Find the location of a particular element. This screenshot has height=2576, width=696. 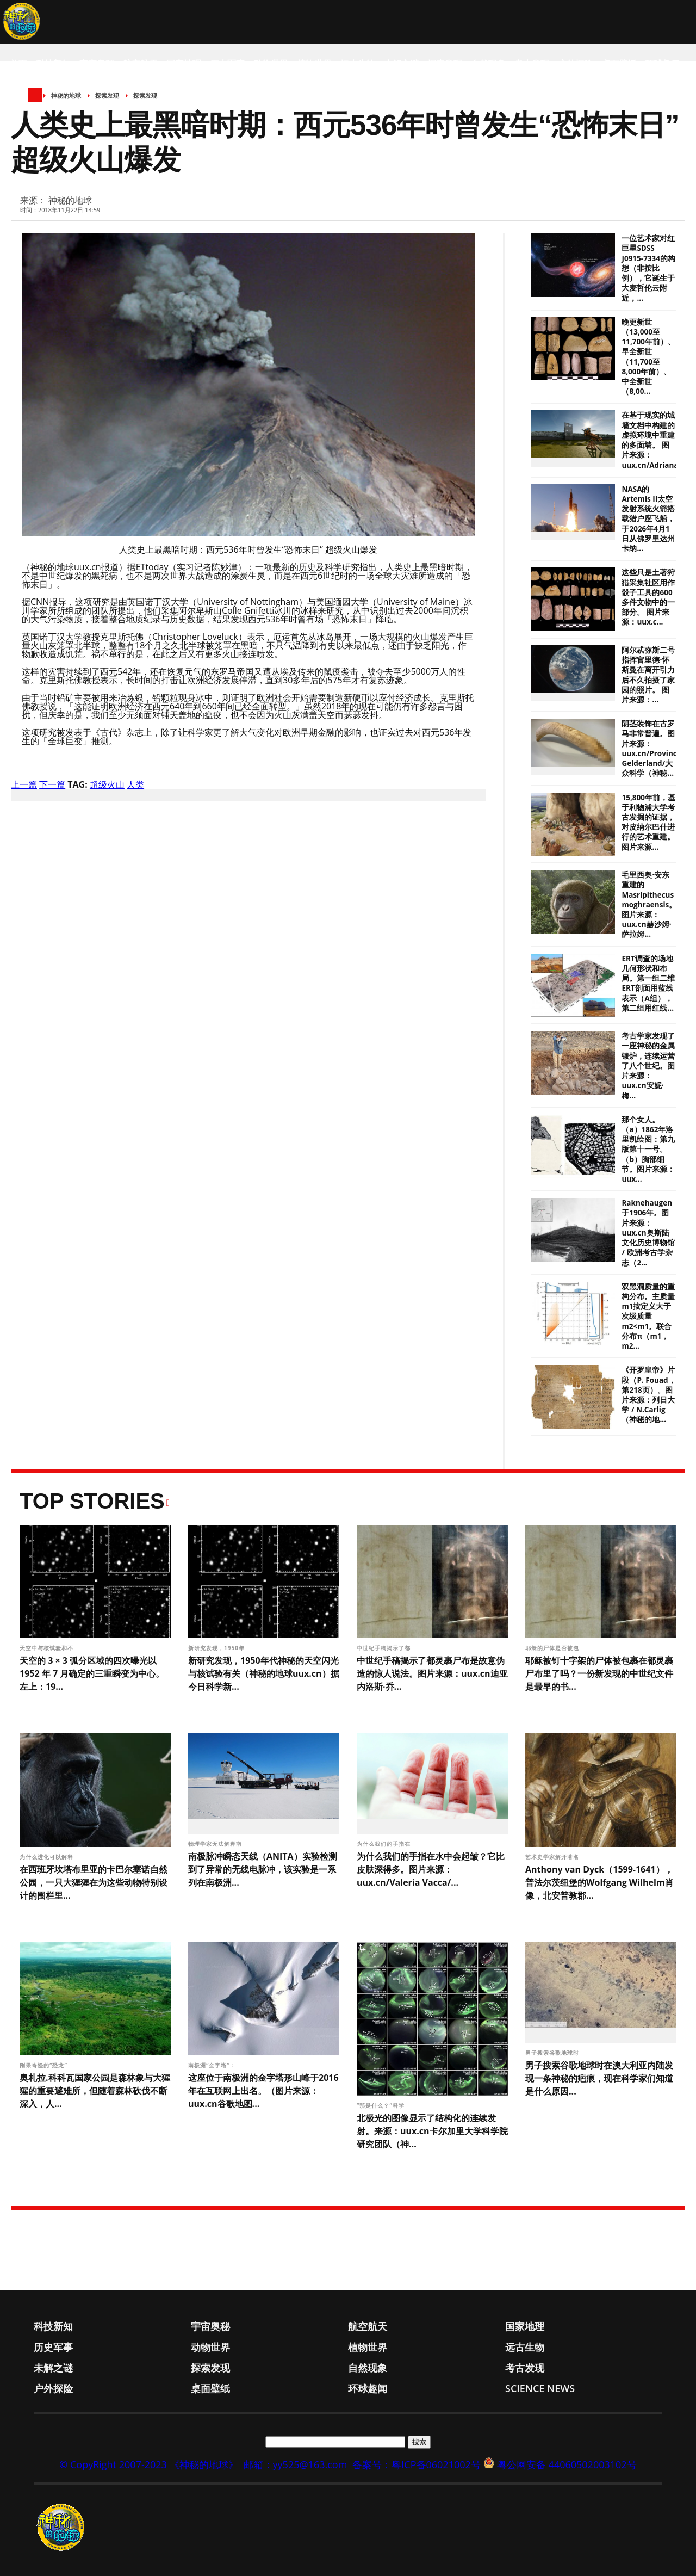

这些只是土著狩猎采集社区用作骰子工具的600多件文物中的一部分。 图片来源：uux.c... is located at coordinates (648, 597).